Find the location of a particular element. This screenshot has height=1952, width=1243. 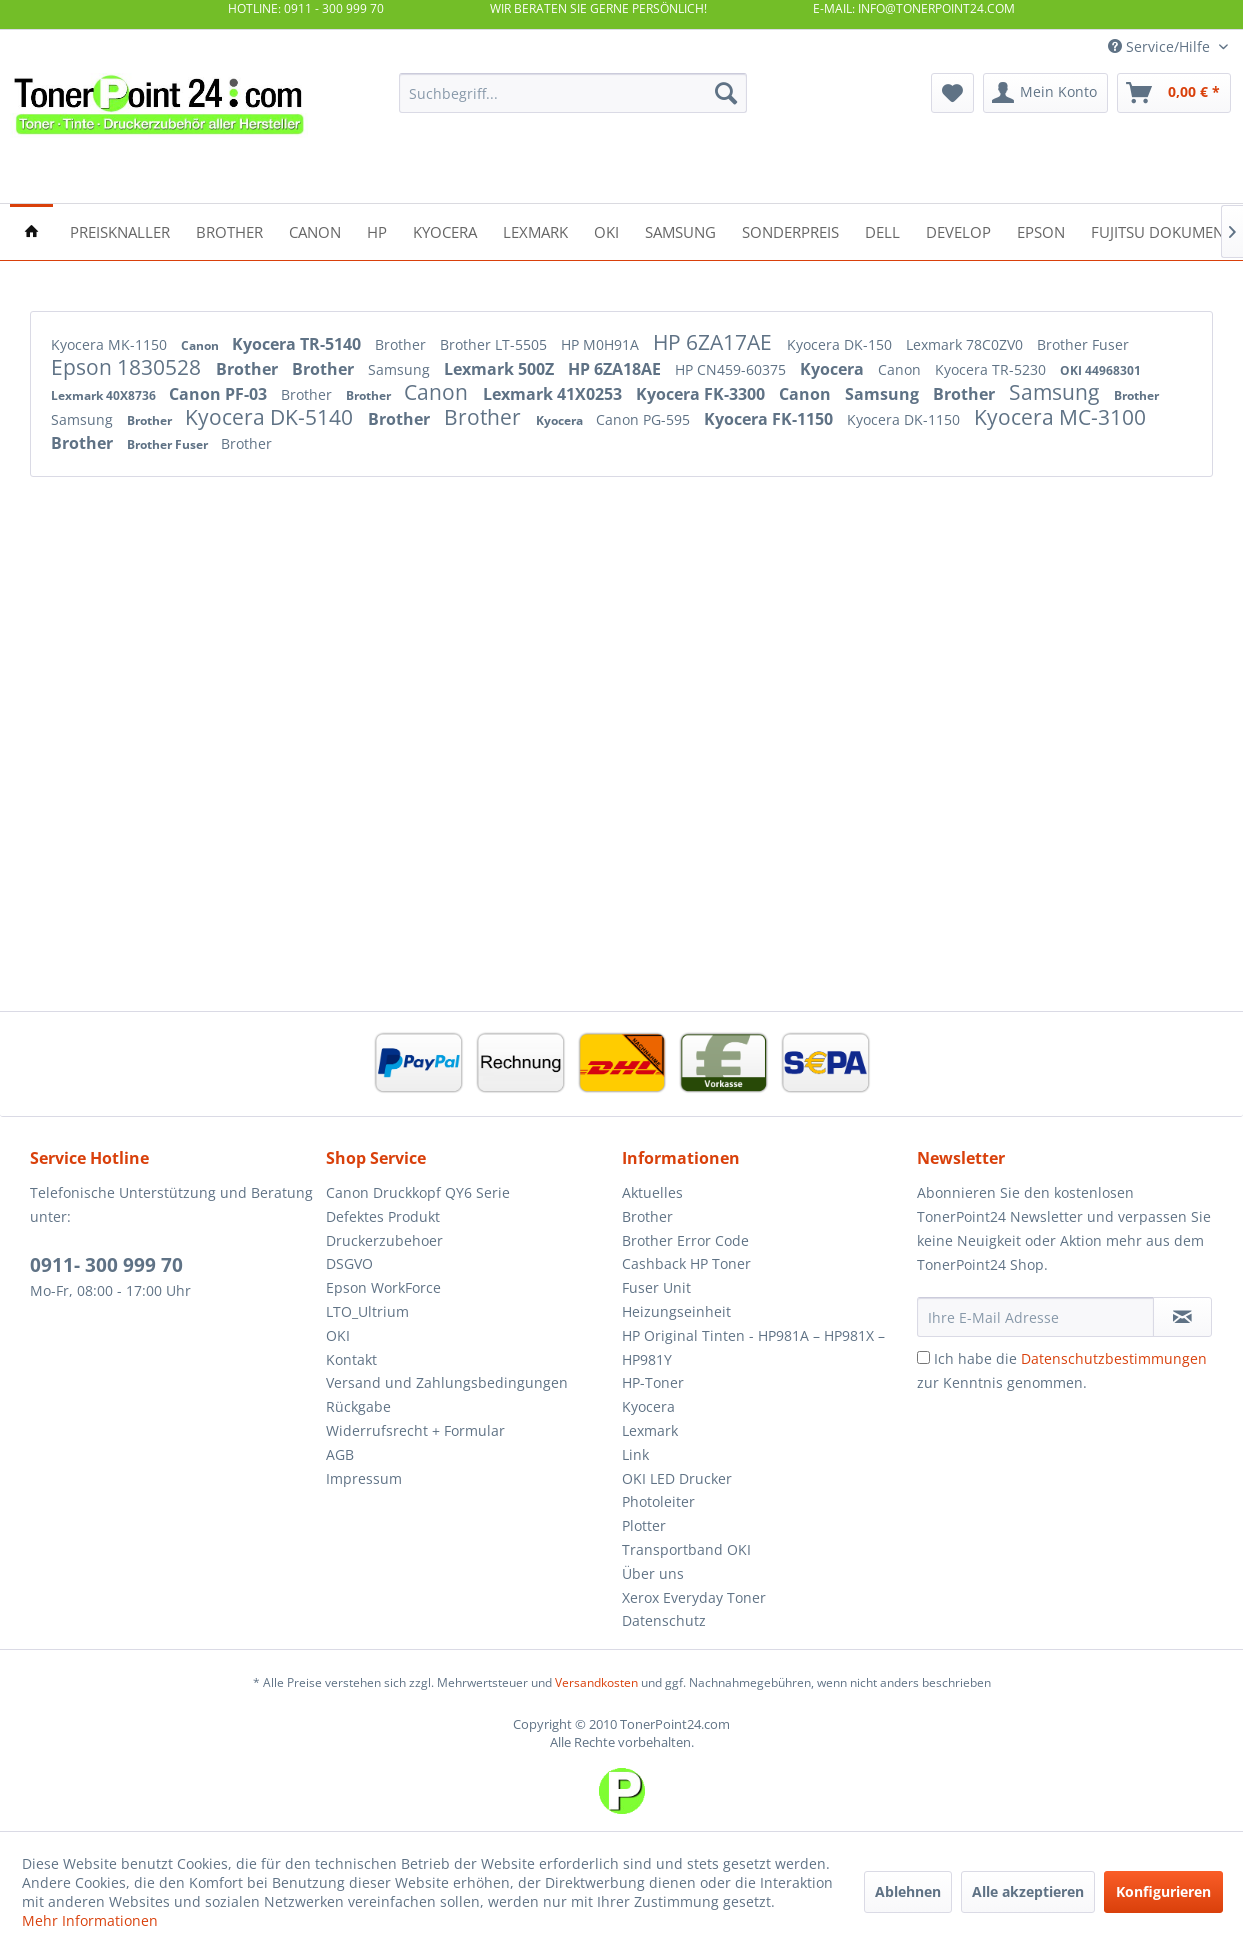

Kyocera FK-3300 is located at coordinates (702, 394).